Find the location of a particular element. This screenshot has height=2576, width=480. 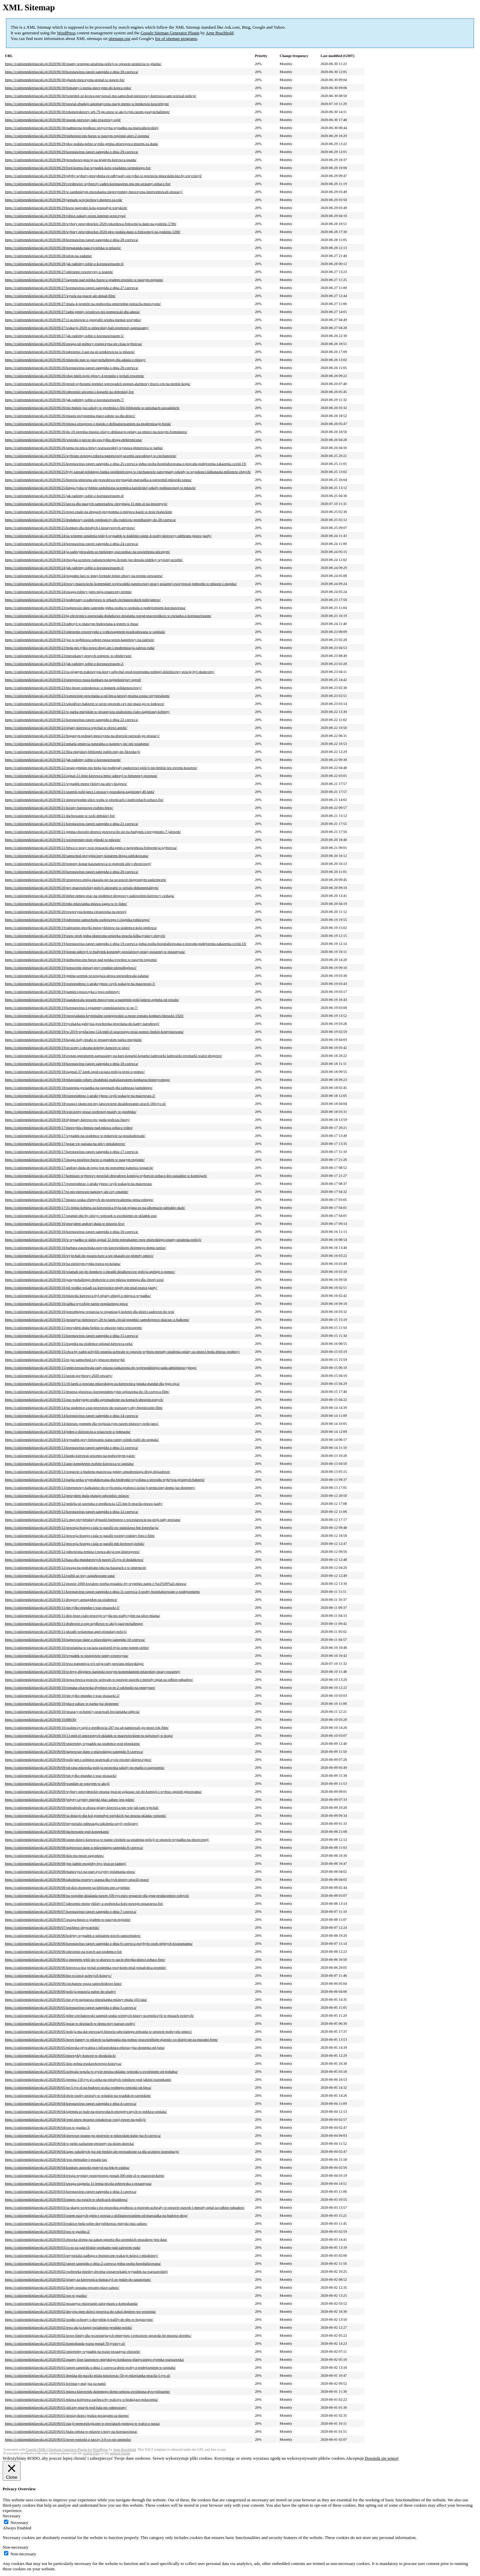

https://codziennikmlawski.pl/2020/06/02/trwa-akcja-kupuj-swiadomie-produkt-polski/ is located at coordinates (68, 2327).